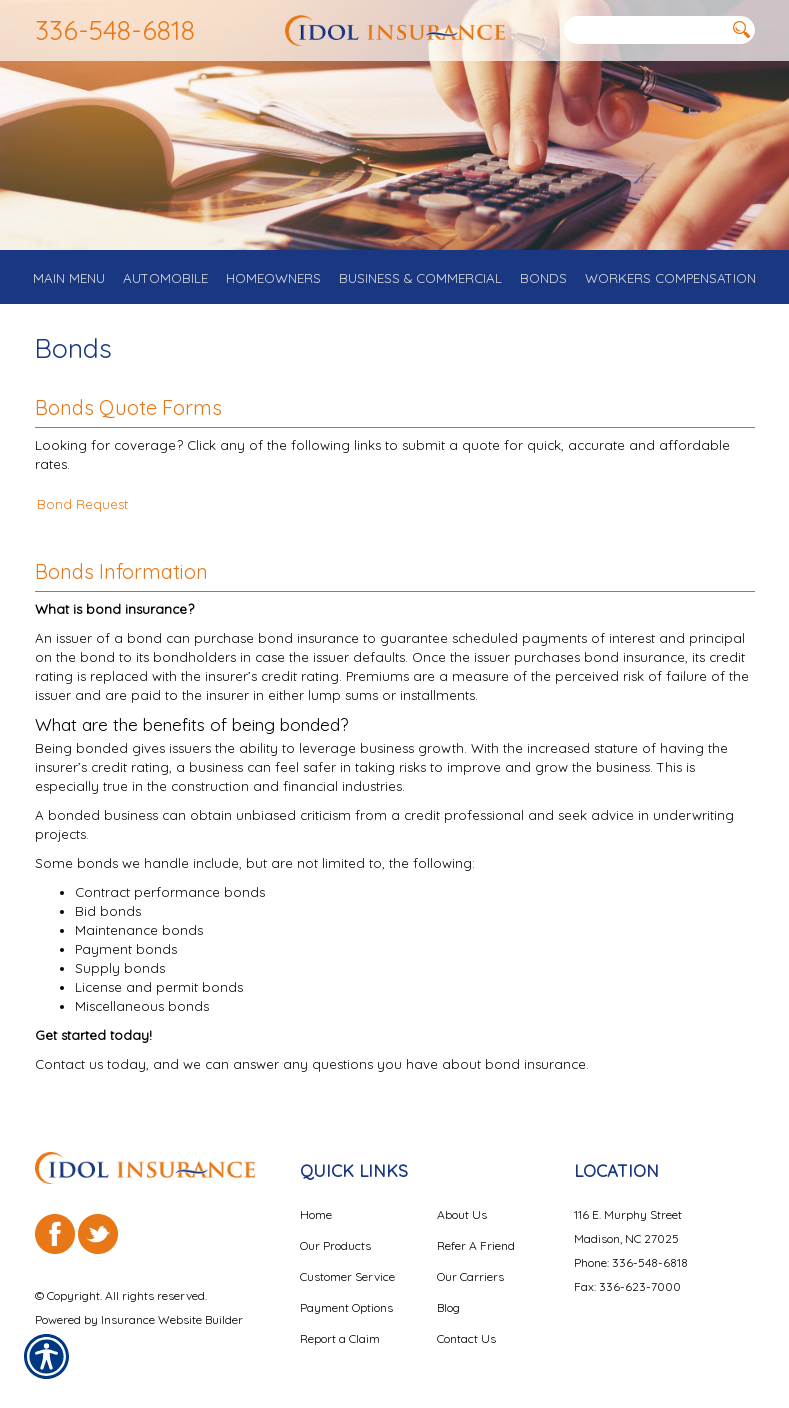  What do you see at coordinates (631, 1262) in the screenshot?
I see `Phone: 336-548-6818` at bounding box center [631, 1262].